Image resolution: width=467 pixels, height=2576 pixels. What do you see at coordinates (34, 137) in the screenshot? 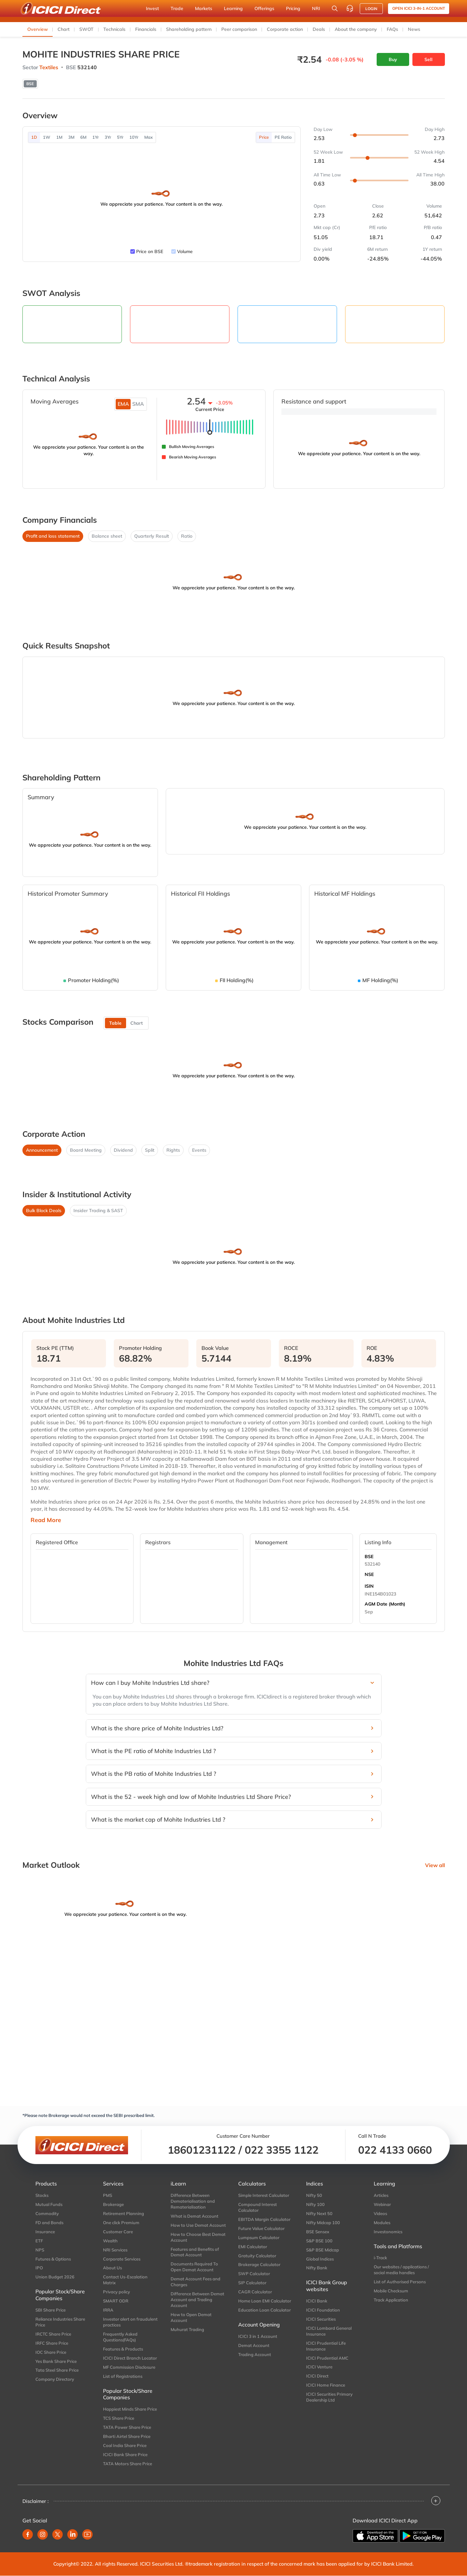
I see `1D` at bounding box center [34, 137].